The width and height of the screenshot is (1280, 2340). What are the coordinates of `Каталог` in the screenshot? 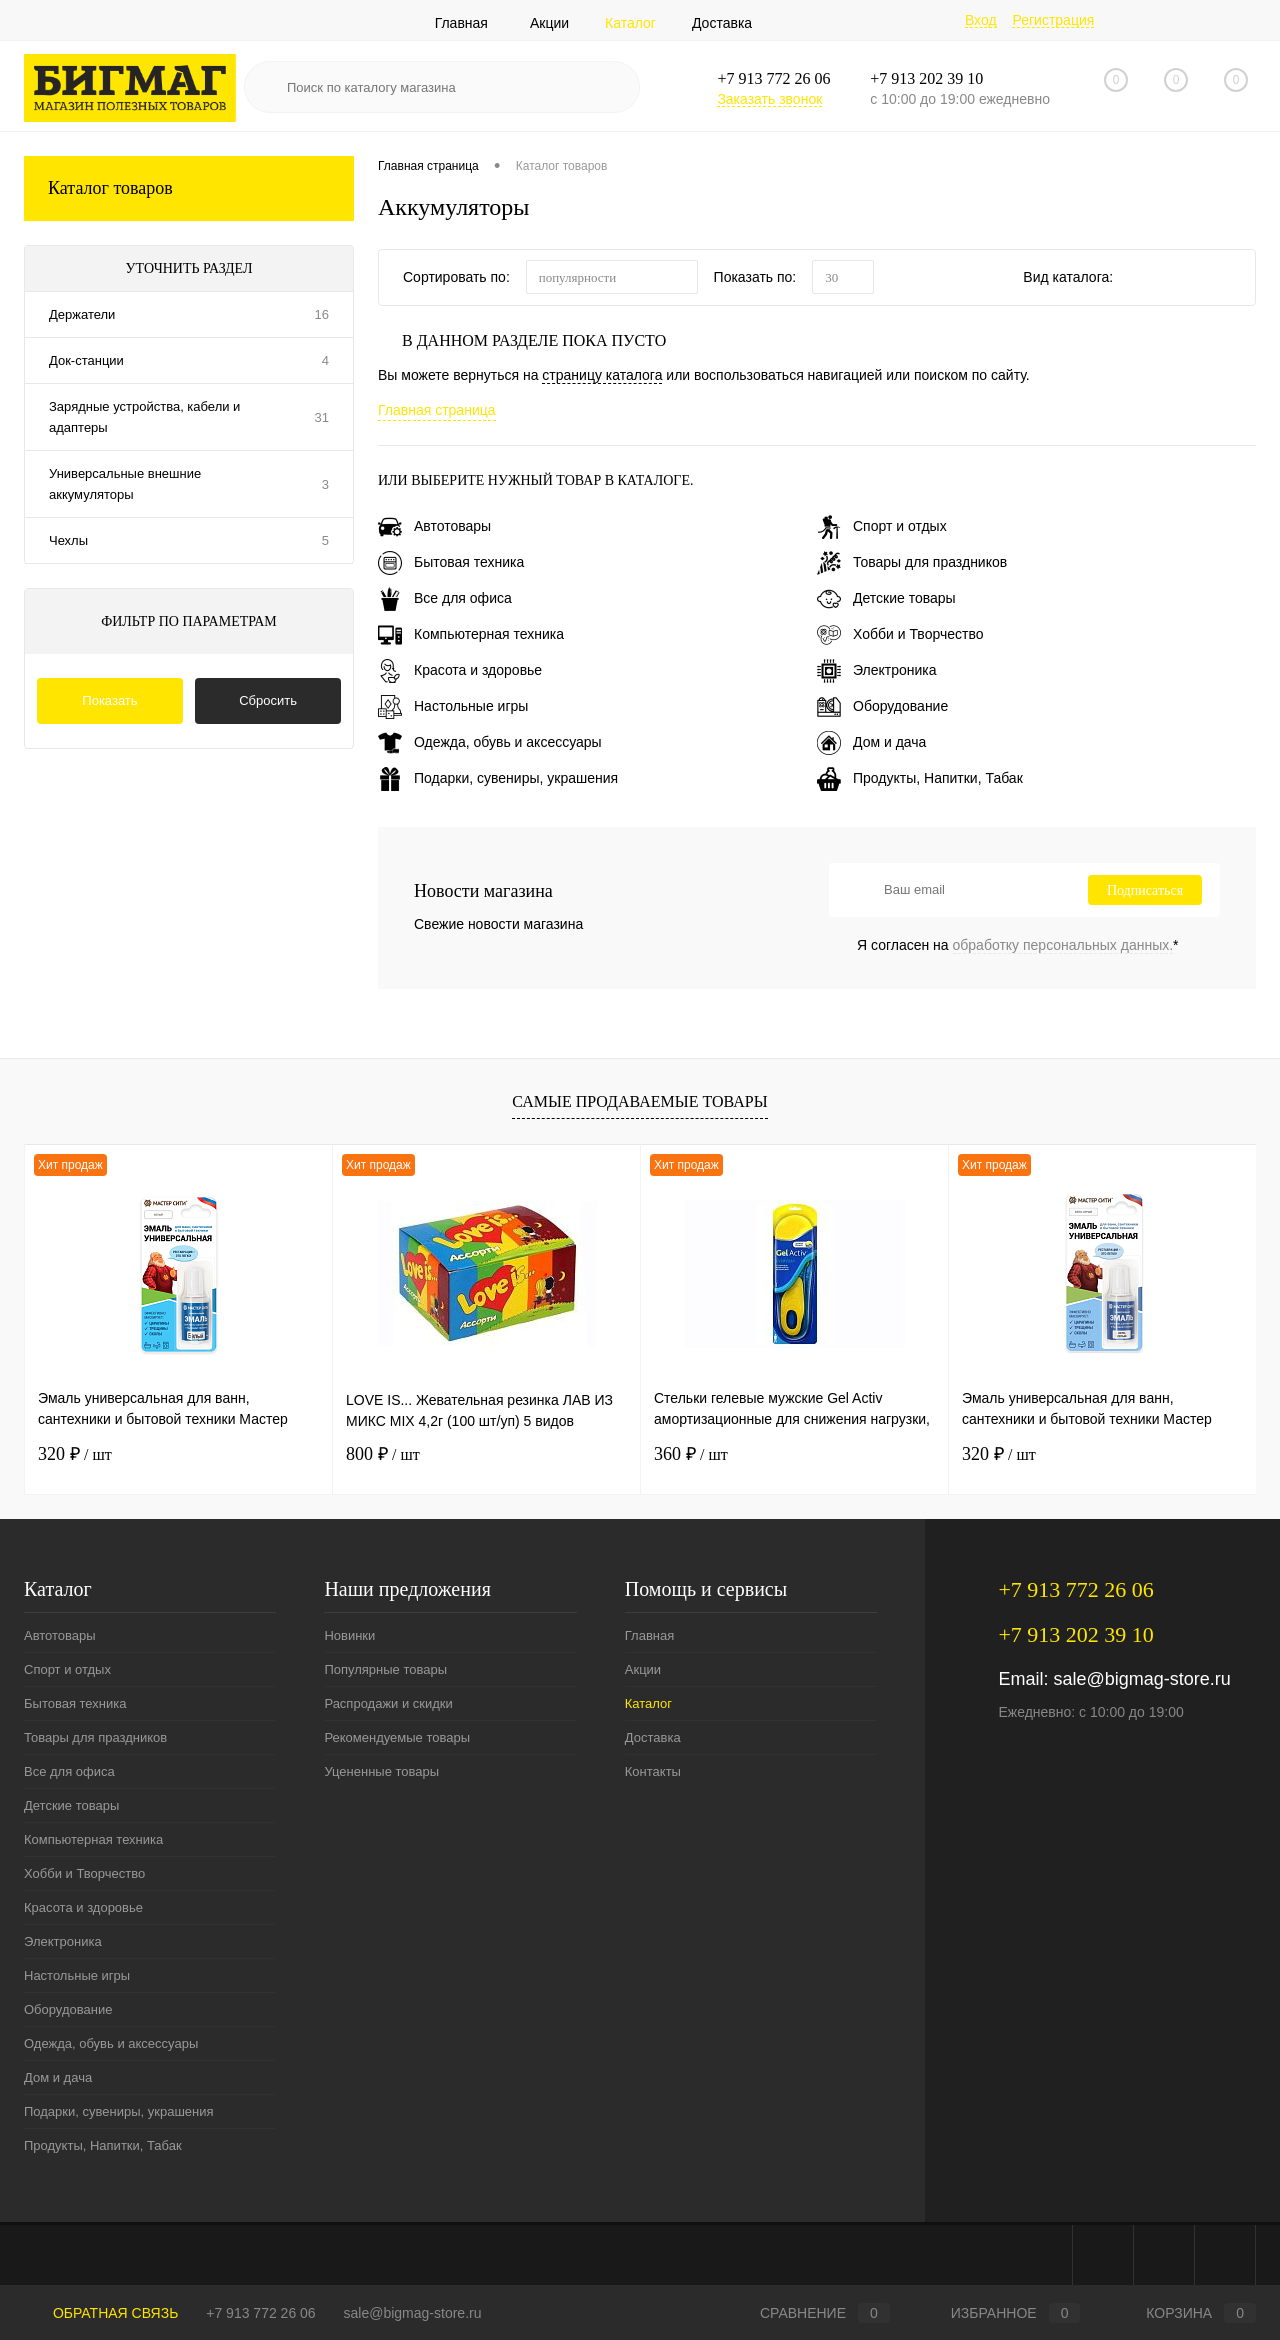 It's located at (630, 23).